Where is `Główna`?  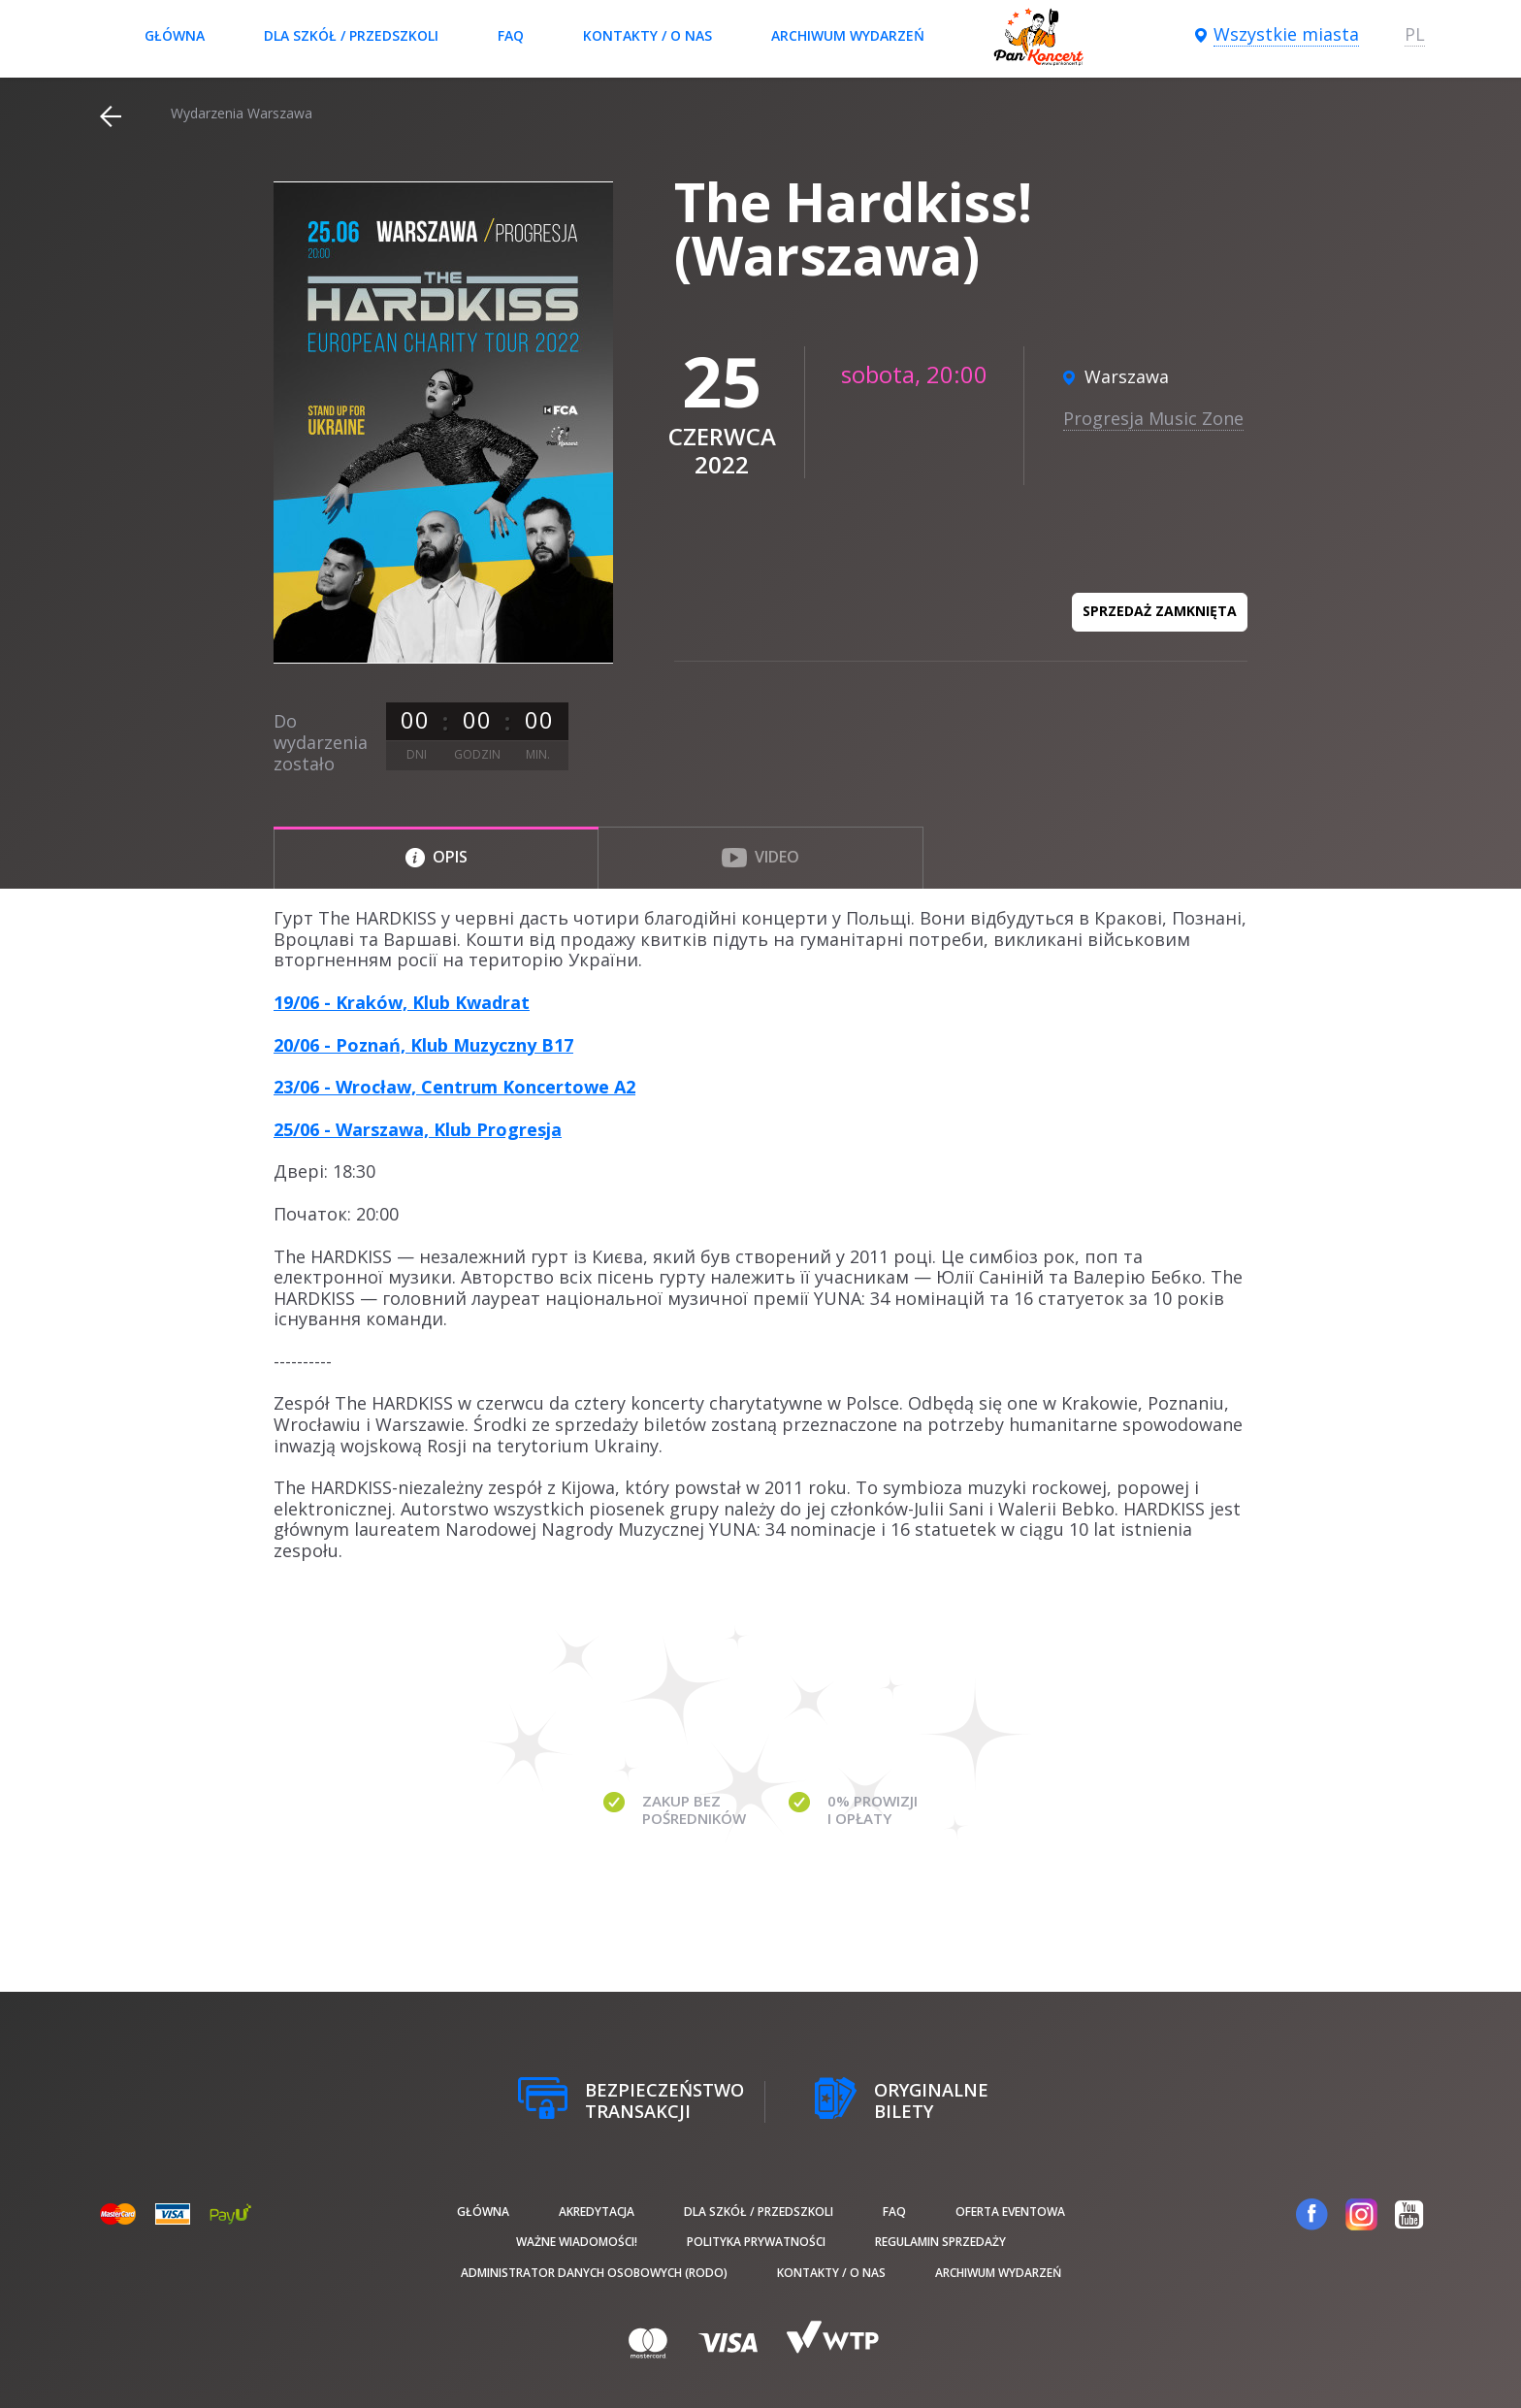
Główna is located at coordinates (175, 35).